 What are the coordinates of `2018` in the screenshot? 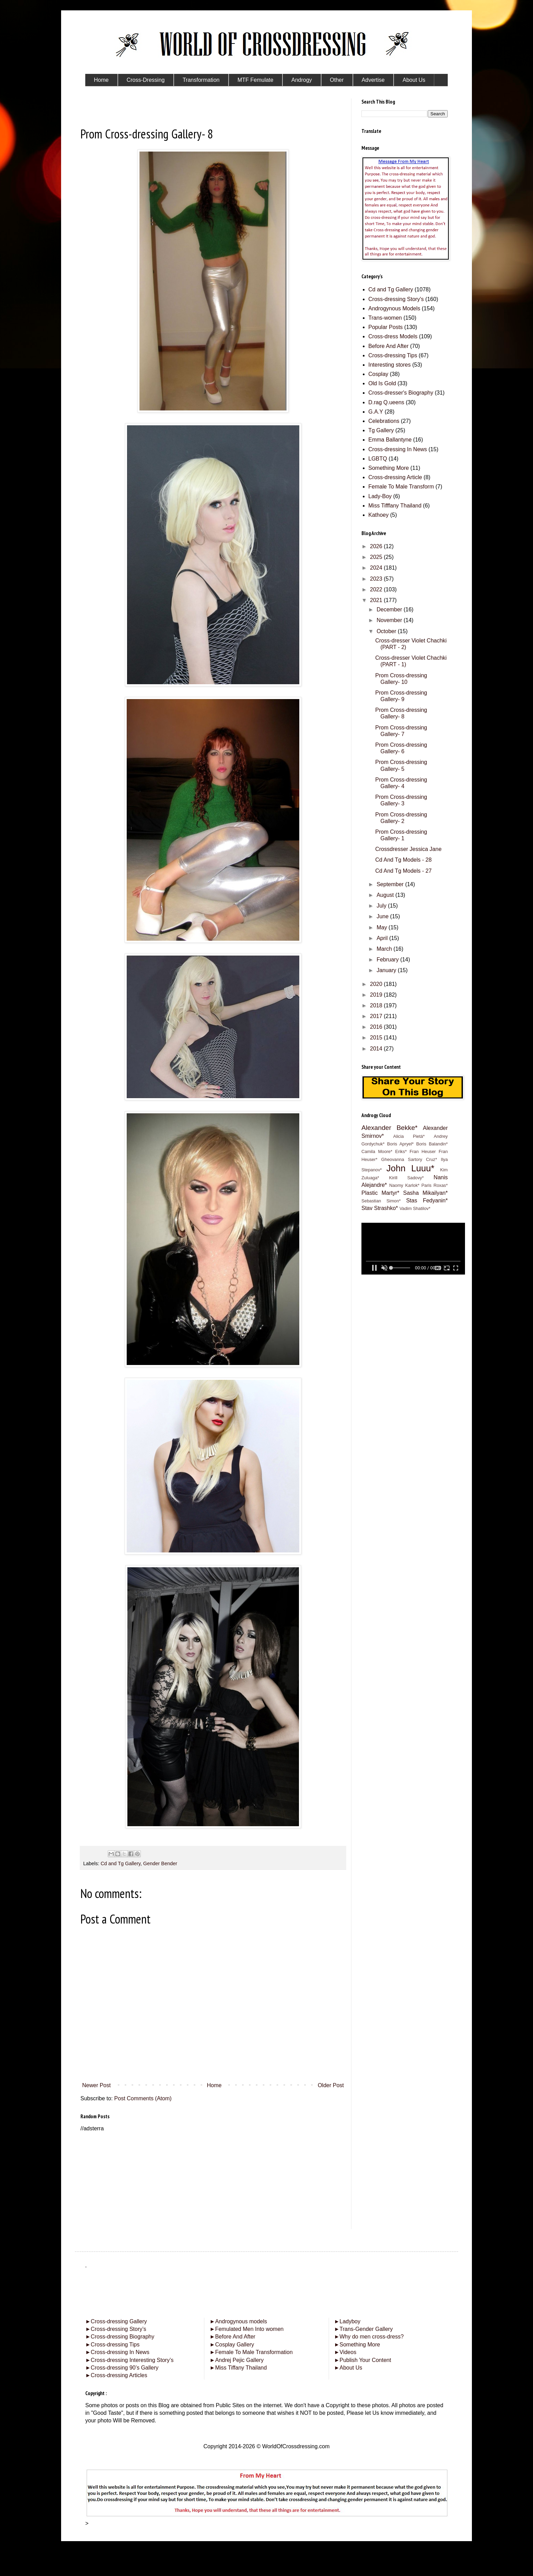 It's located at (377, 1005).